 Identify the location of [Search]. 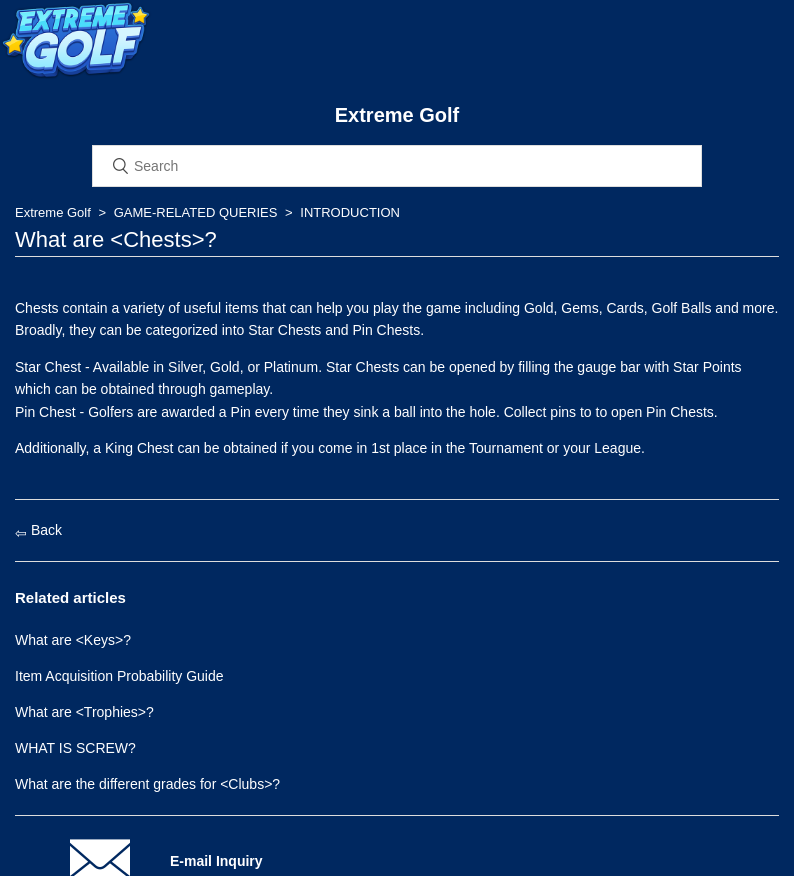
(397, 166).